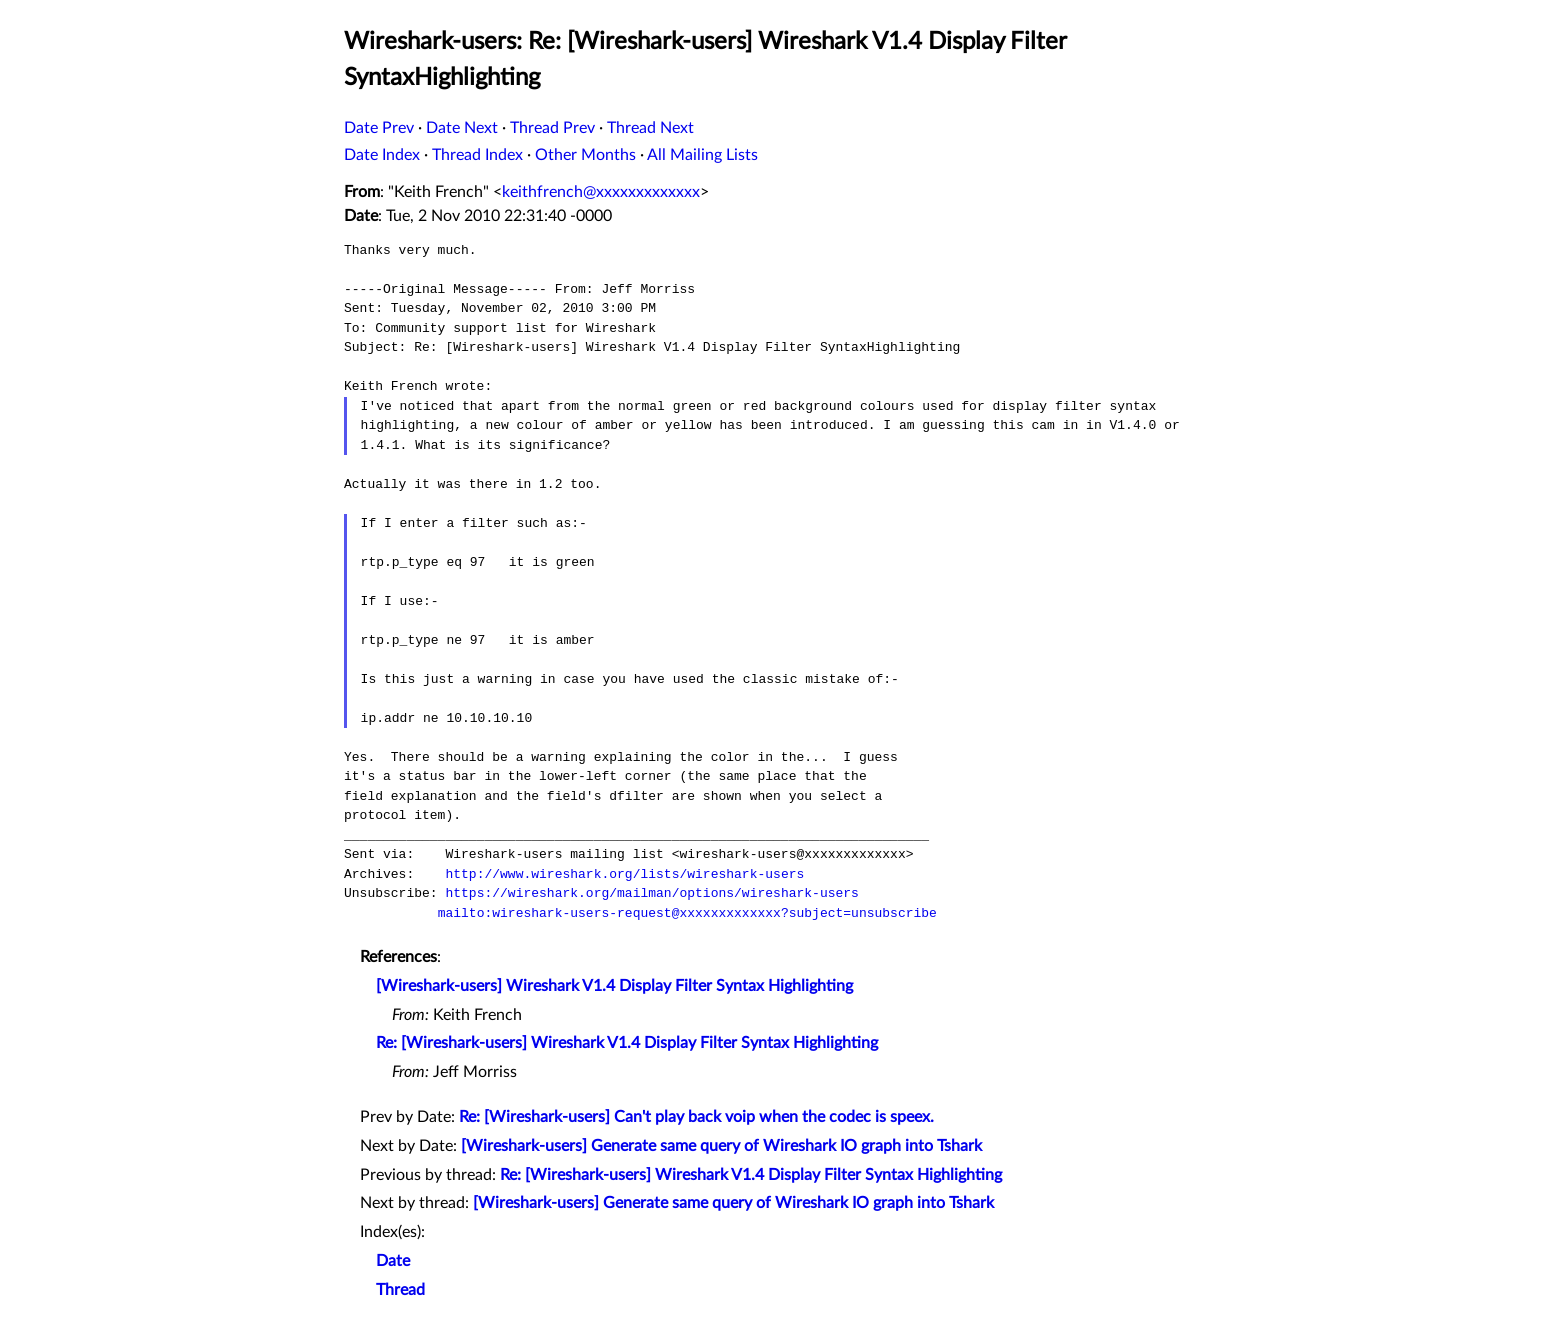 The width and height of the screenshot is (1568, 1329). I want to click on [Wireshark-users] Wireshark V1.4 Display Filter Syntax Highlighting, so click(614, 986).